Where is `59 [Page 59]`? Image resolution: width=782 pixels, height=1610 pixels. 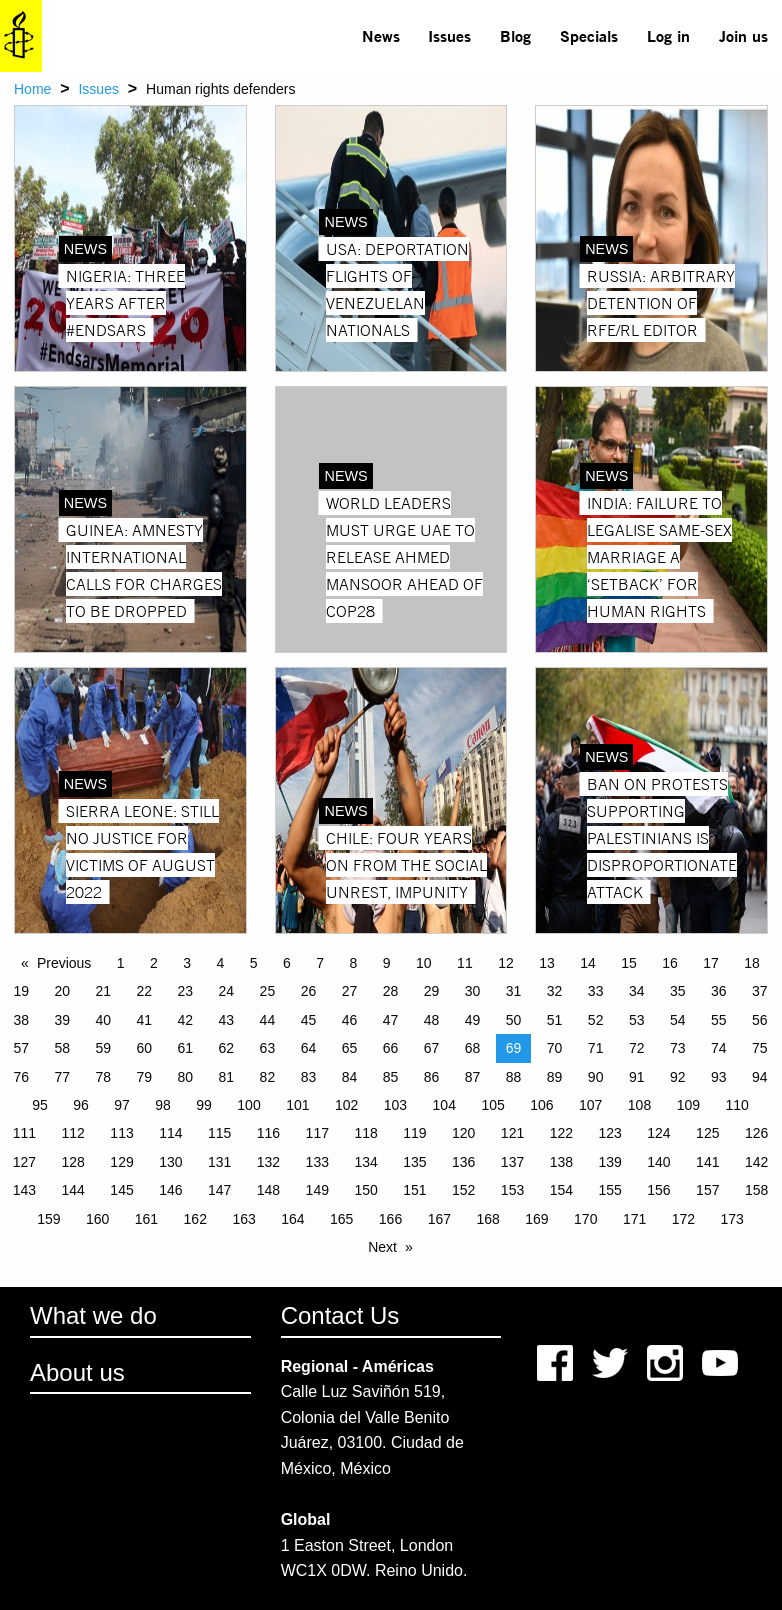
59 [Page 59] is located at coordinates (103, 1048).